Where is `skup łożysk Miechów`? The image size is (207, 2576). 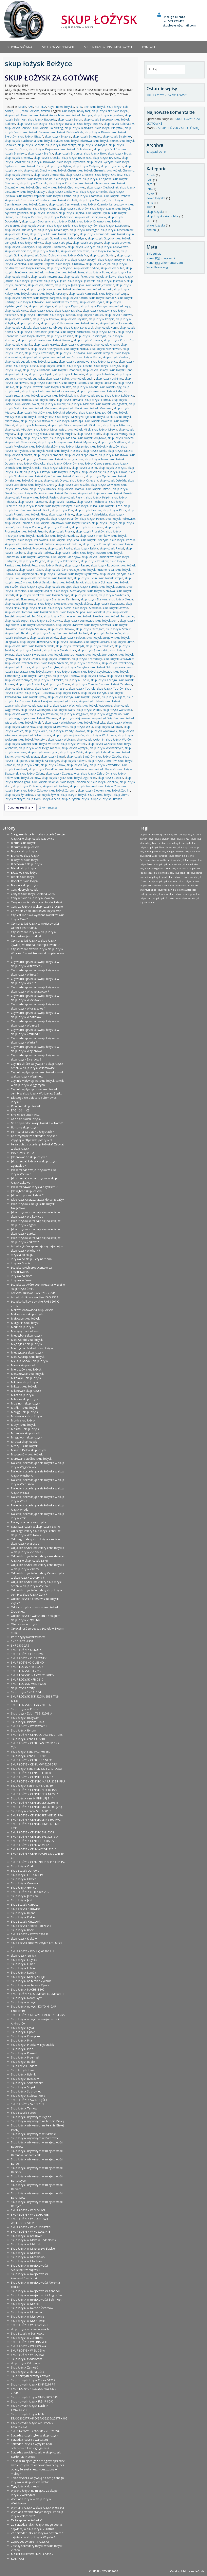
skup łożysk Miechów is located at coordinates (31, 412).